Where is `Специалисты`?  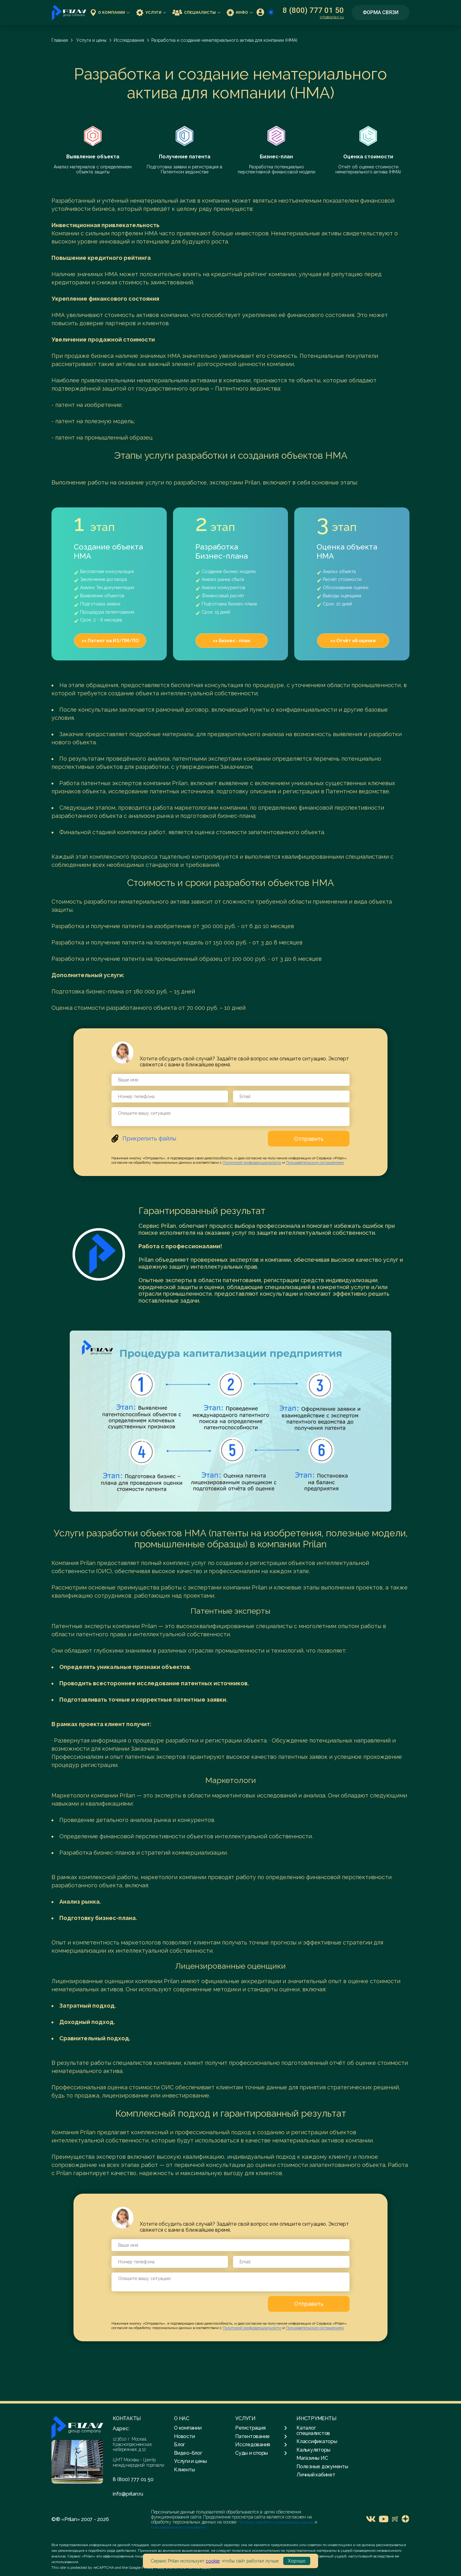 Специалисты is located at coordinates (196, 12).